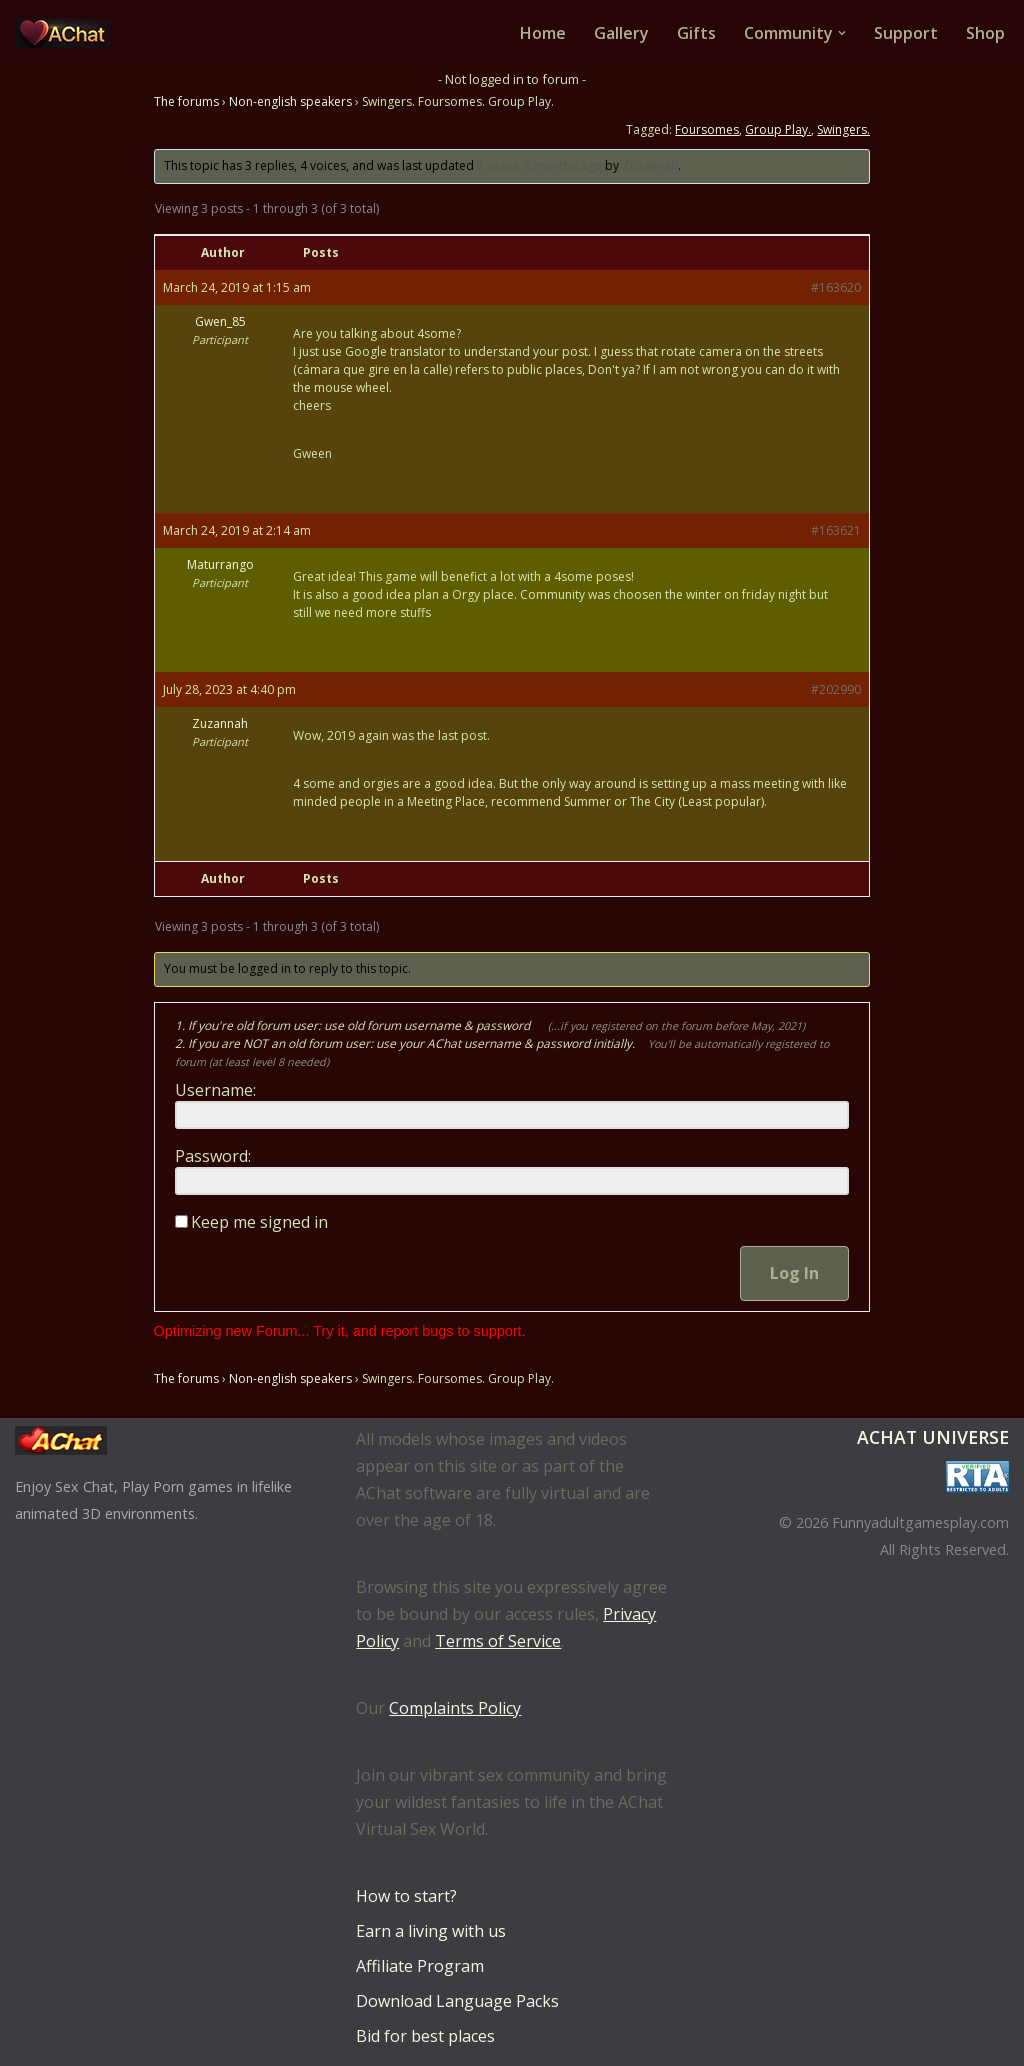 The image size is (1024, 2066). I want to click on Foursomes, so click(707, 129).